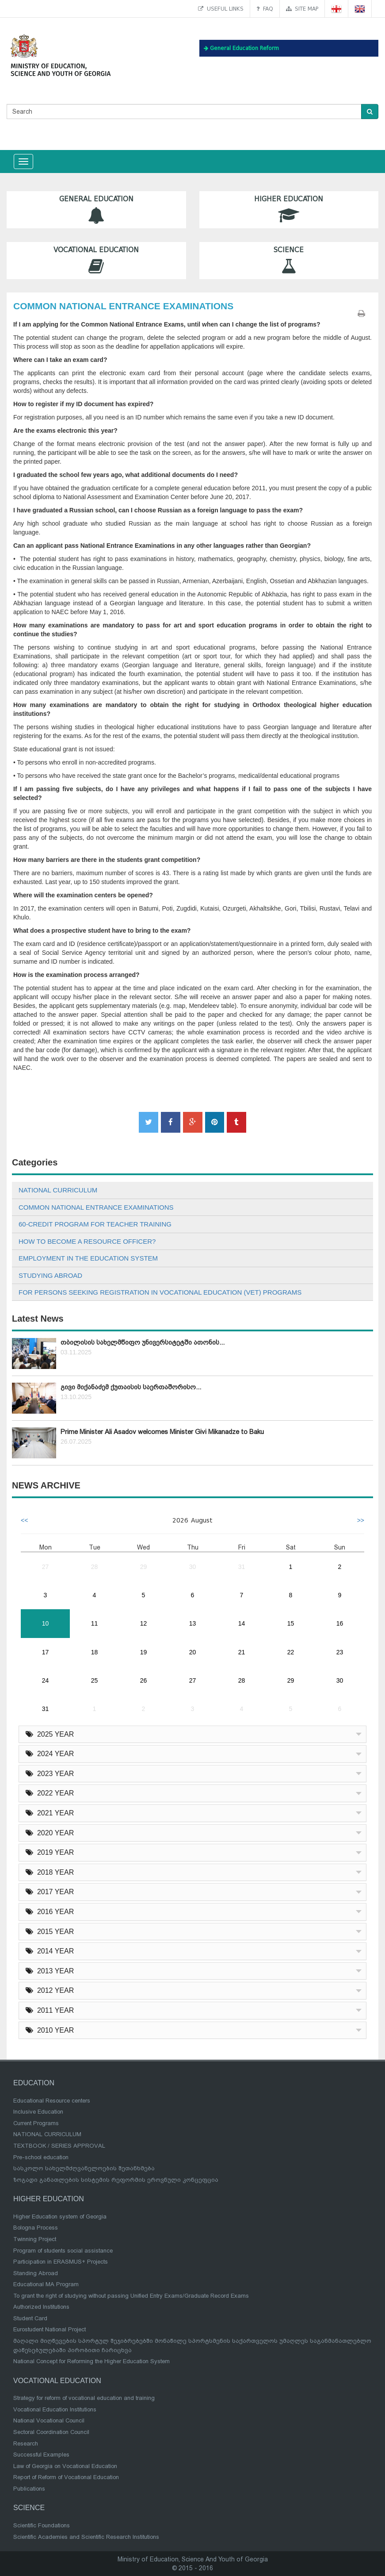  I want to click on 29, so click(143, 1566).